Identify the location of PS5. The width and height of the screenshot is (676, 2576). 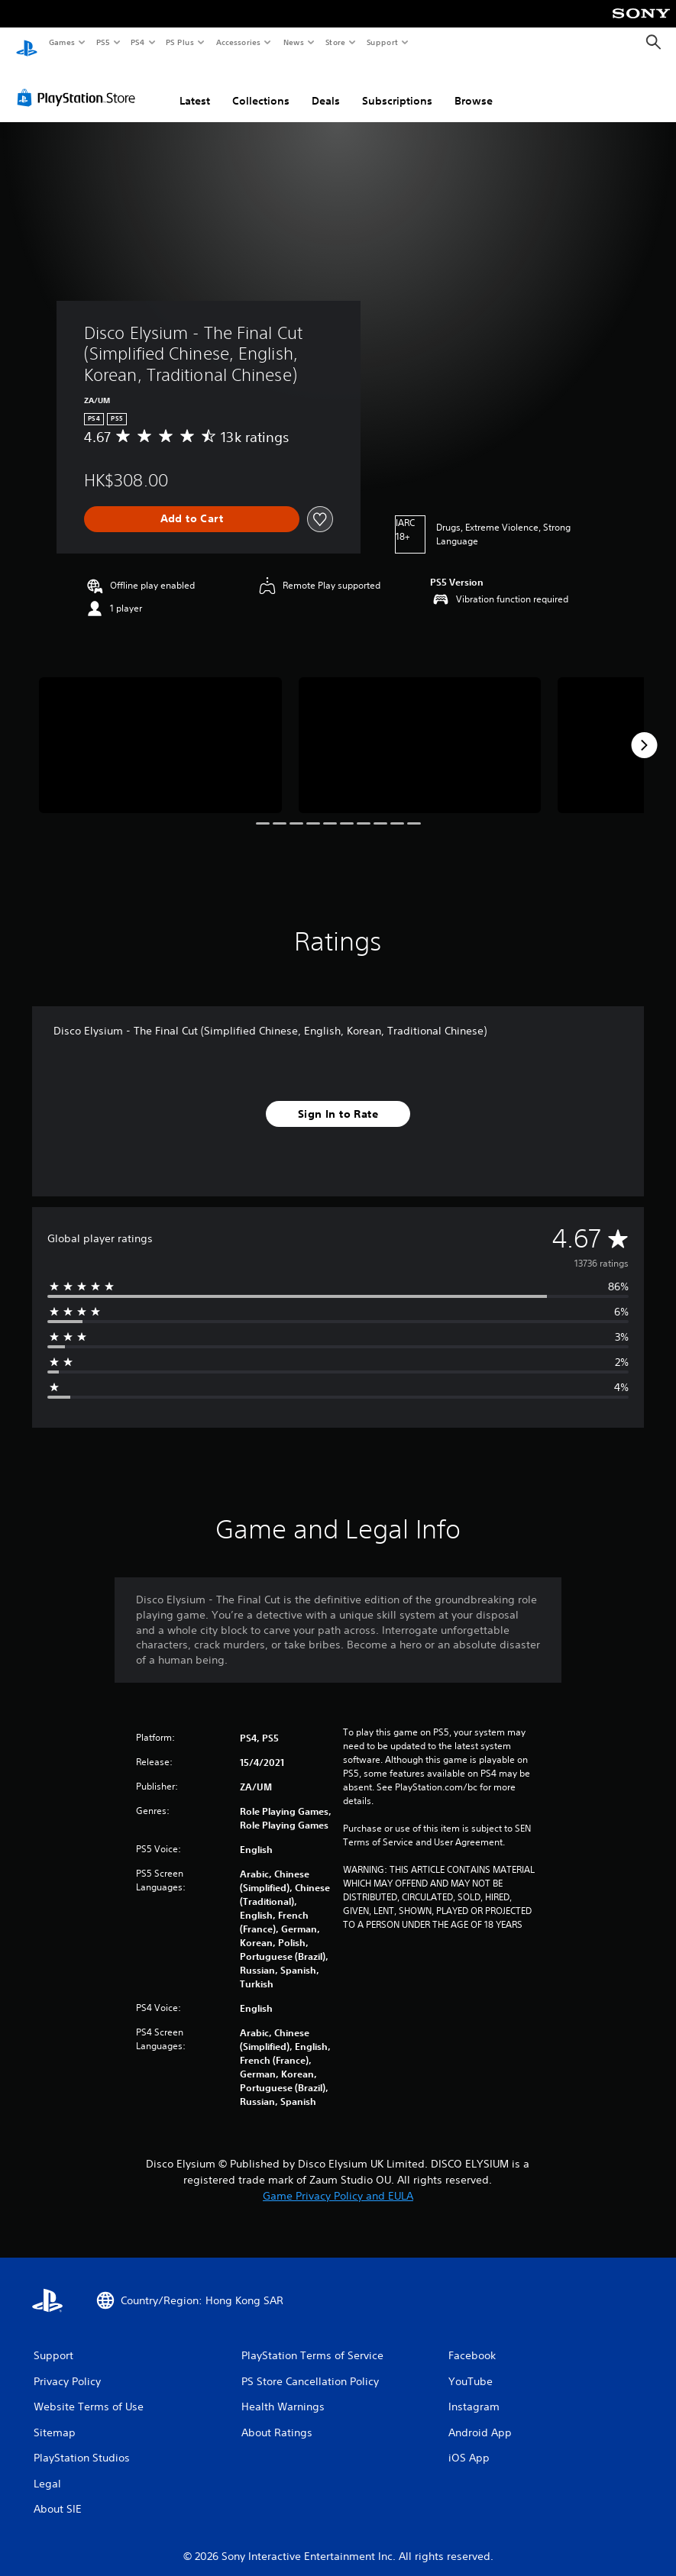
(102, 42).